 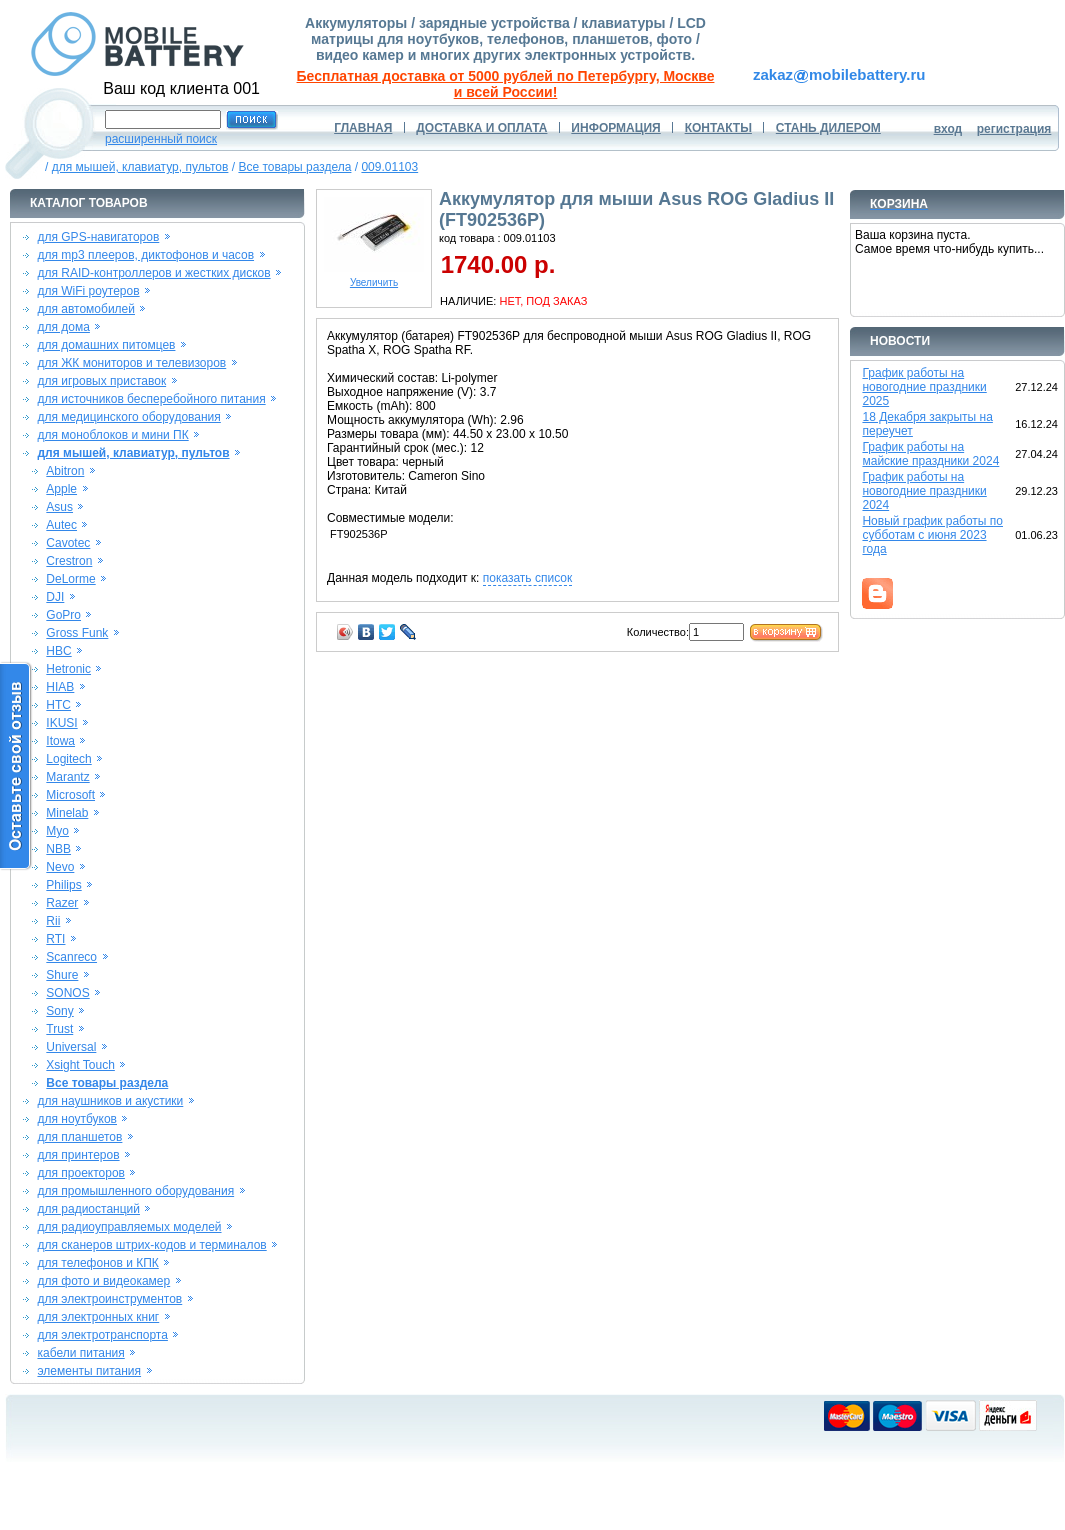 What do you see at coordinates (67, 993) in the screenshot?
I see `SONOS` at bounding box center [67, 993].